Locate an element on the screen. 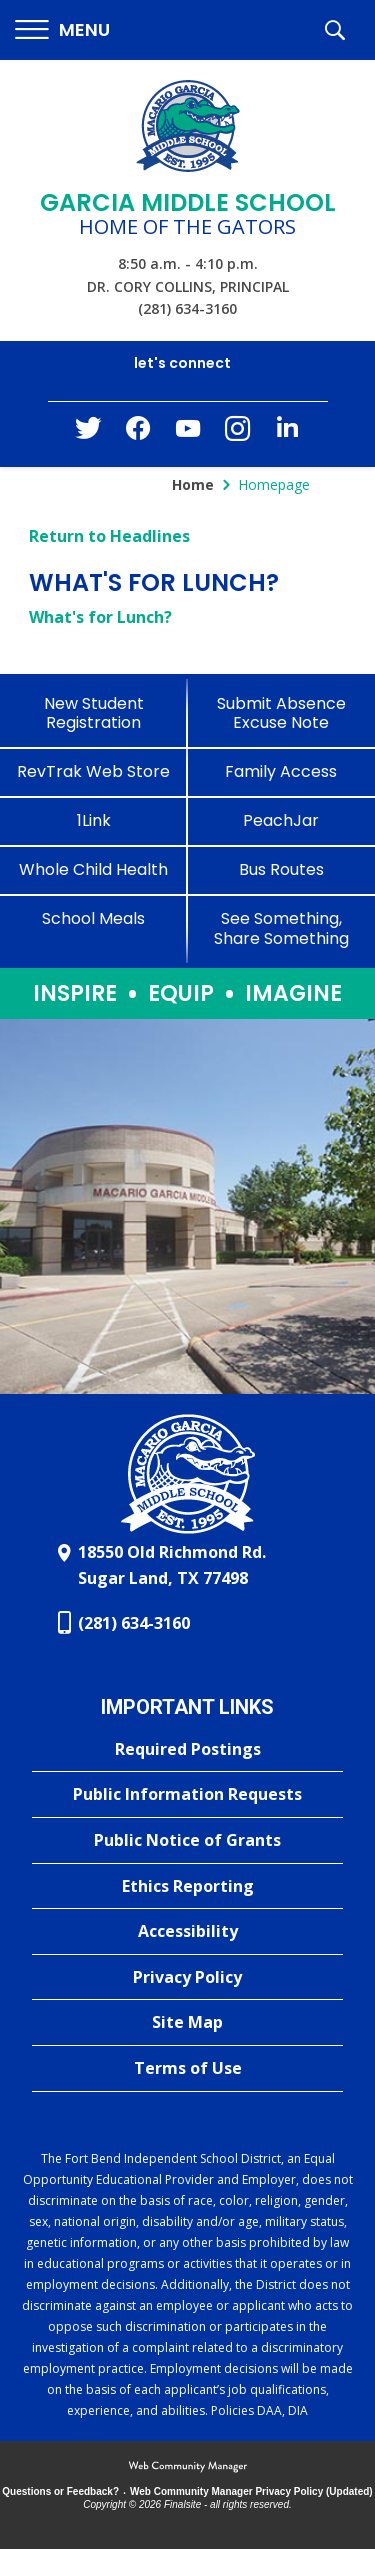 This screenshot has width=375, height=2549. Web Community Manager Privacy Policy (Updated) [Web Community Manager Privacy Policy (Updated) - Opens a new window] is located at coordinates (251, 2491).